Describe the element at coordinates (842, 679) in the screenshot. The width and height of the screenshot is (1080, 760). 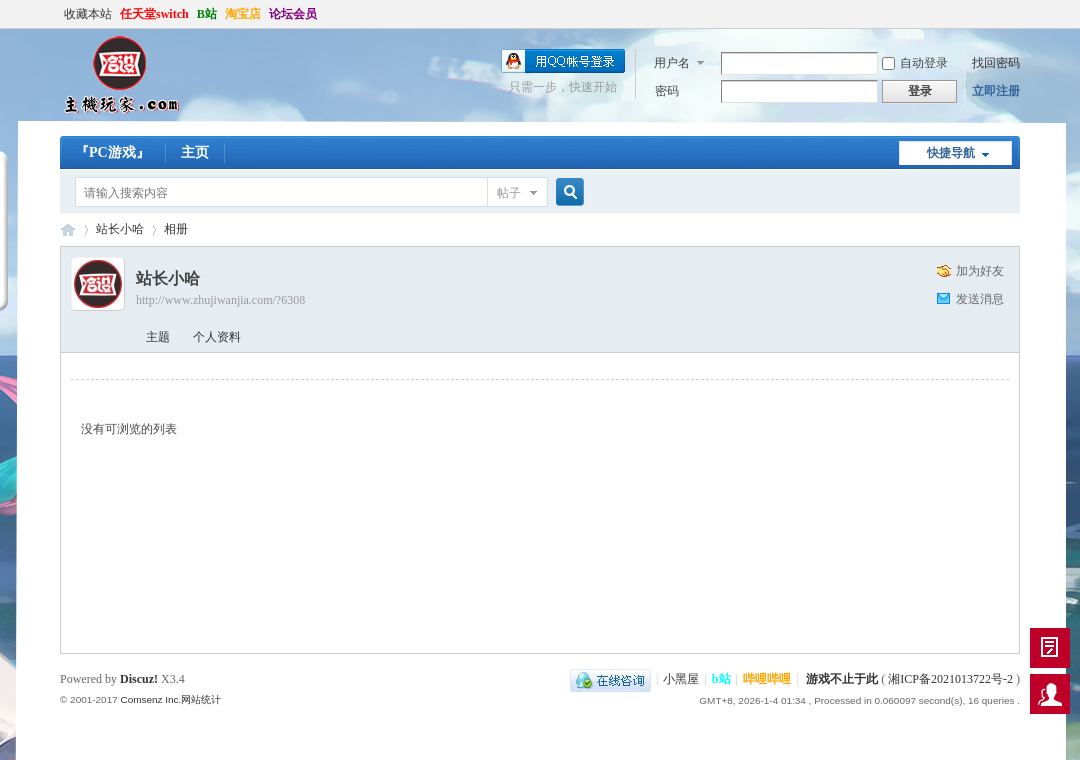
I see `游戏不止于此` at that location.